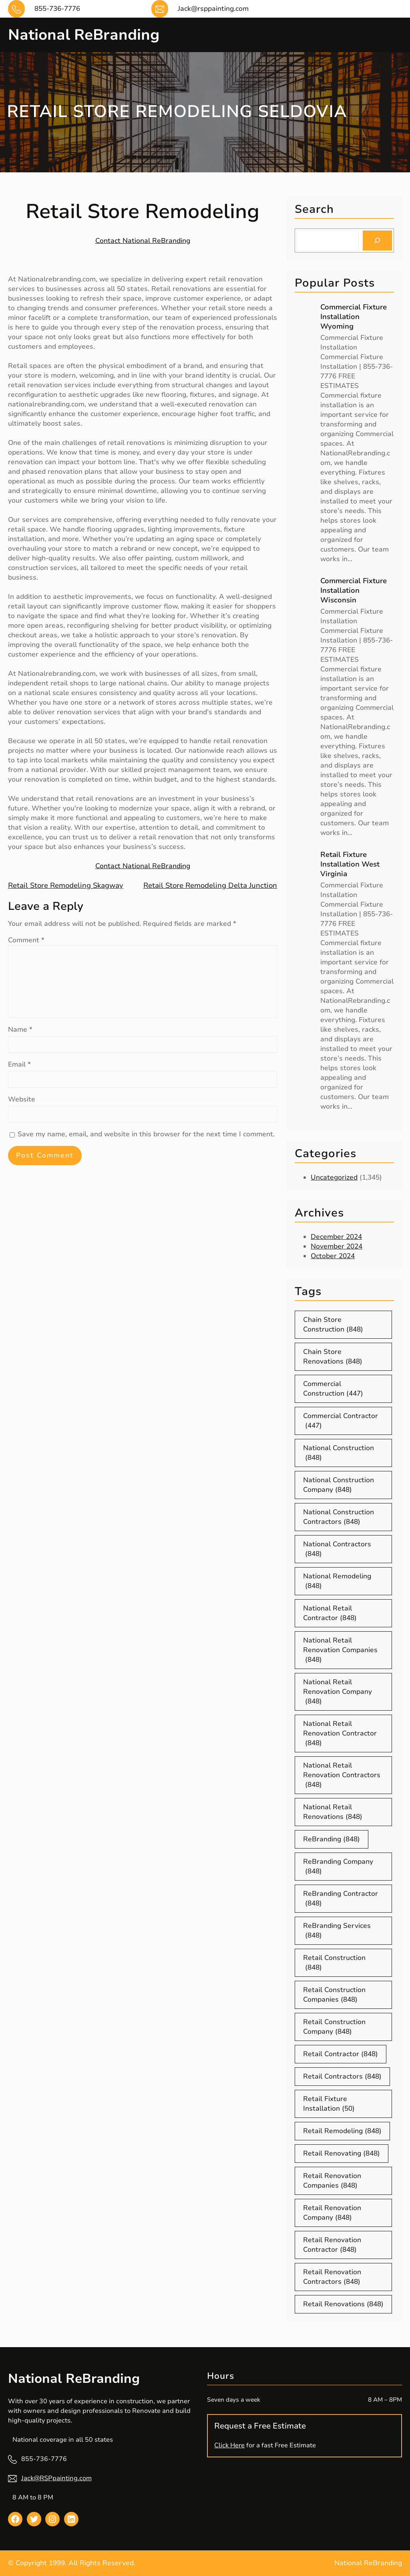 Image resolution: width=410 pixels, height=2576 pixels. What do you see at coordinates (330, 1613) in the screenshot?
I see `National Retail Contractor [National Retail Contractor (848 items)]` at bounding box center [330, 1613].